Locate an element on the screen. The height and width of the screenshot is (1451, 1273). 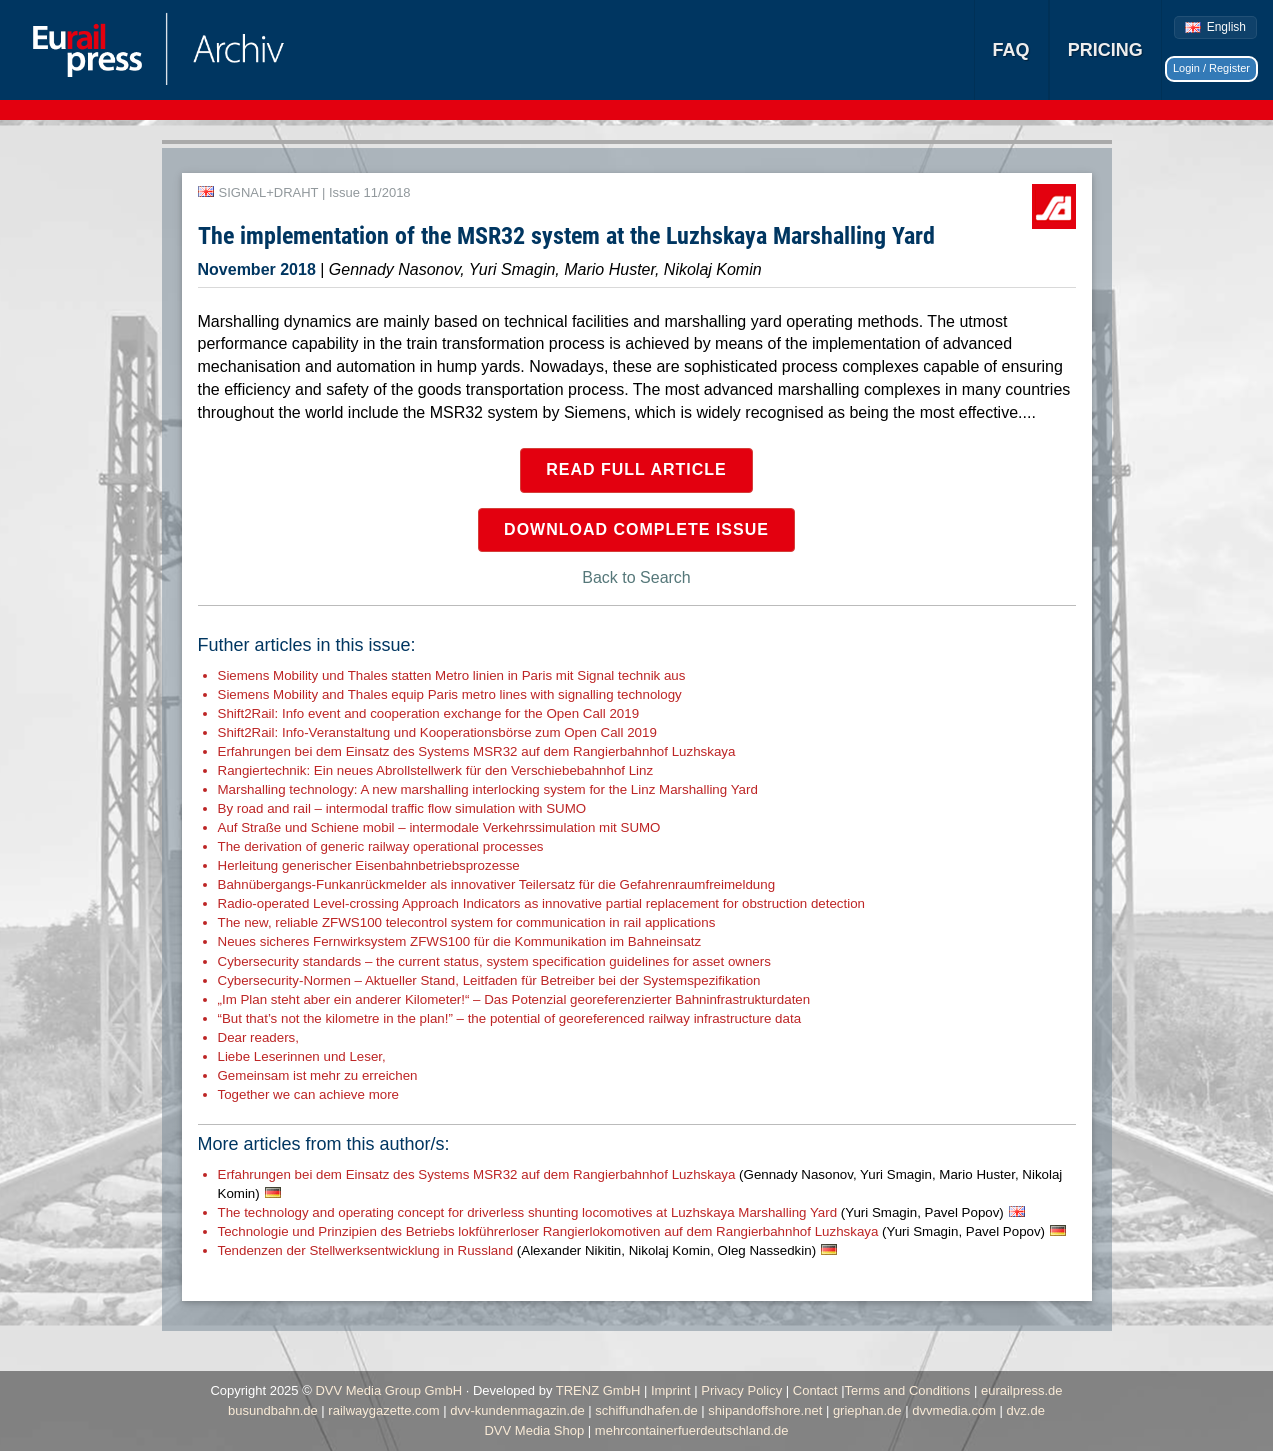
Together we can achieve more is located at coordinates (309, 1094).